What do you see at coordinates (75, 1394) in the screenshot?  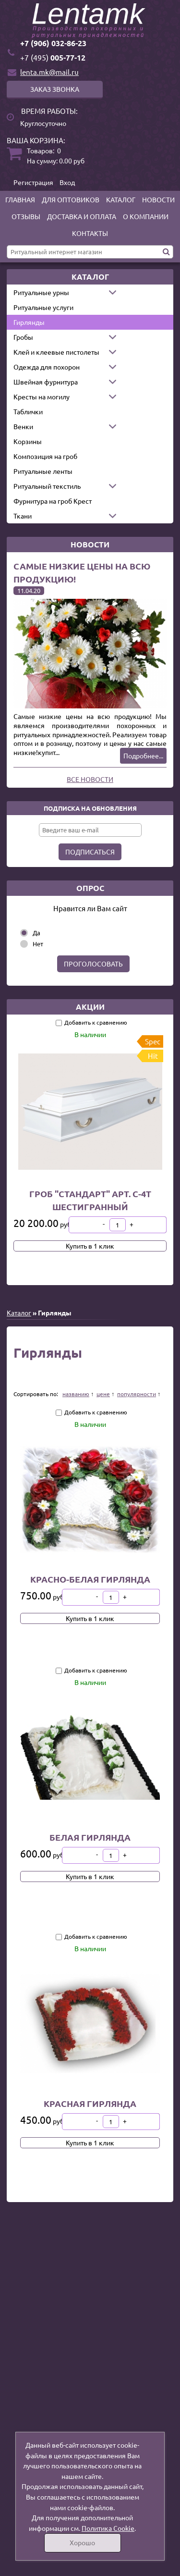 I see `названию` at bounding box center [75, 1394].